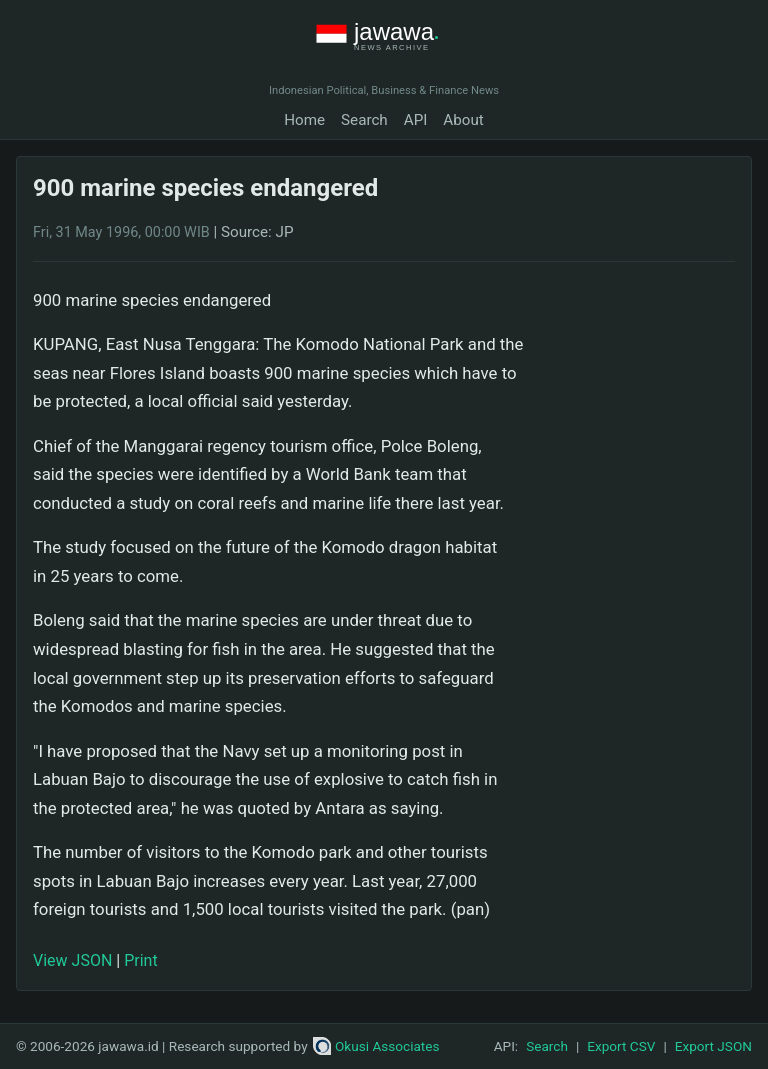  Describe the element at coordinates (463, 120) in the screenshot. I see `About` at that location.